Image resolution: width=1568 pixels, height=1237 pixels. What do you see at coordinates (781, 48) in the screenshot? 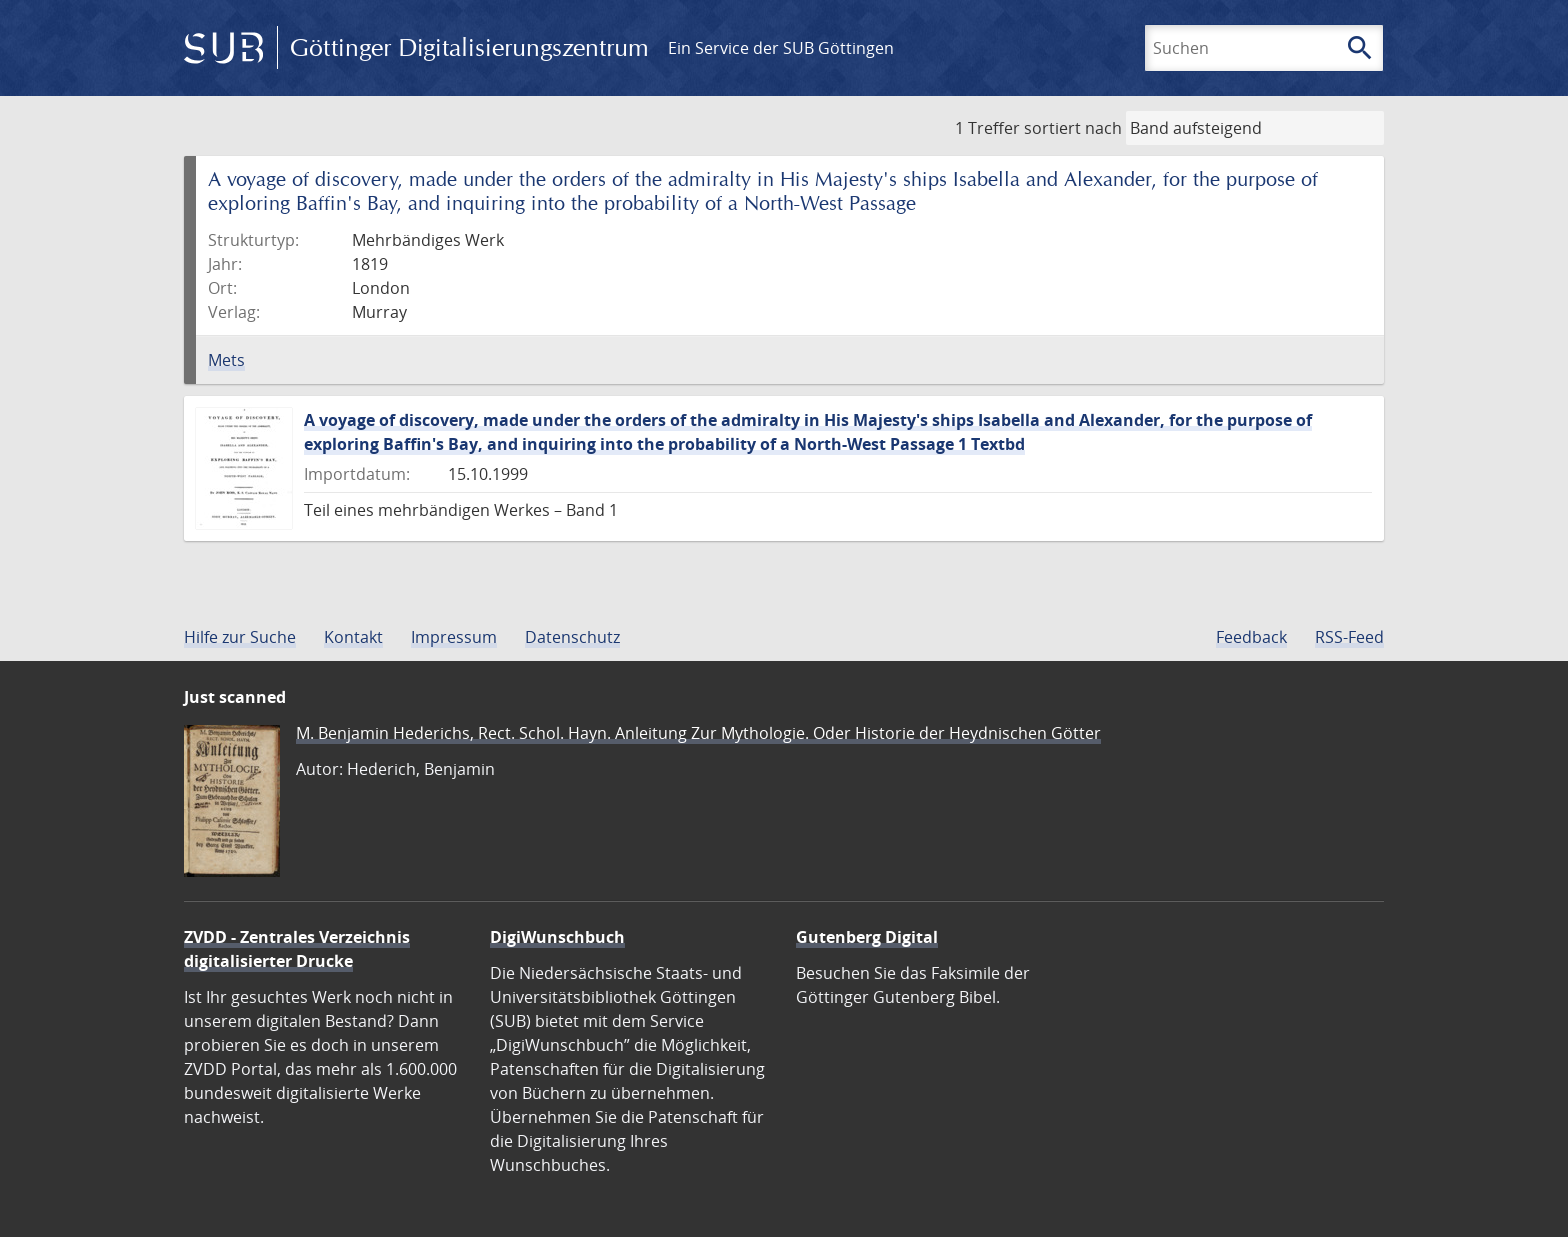
I see `Ein Service der SUB Göttingen` at bounding box center [781, 48].